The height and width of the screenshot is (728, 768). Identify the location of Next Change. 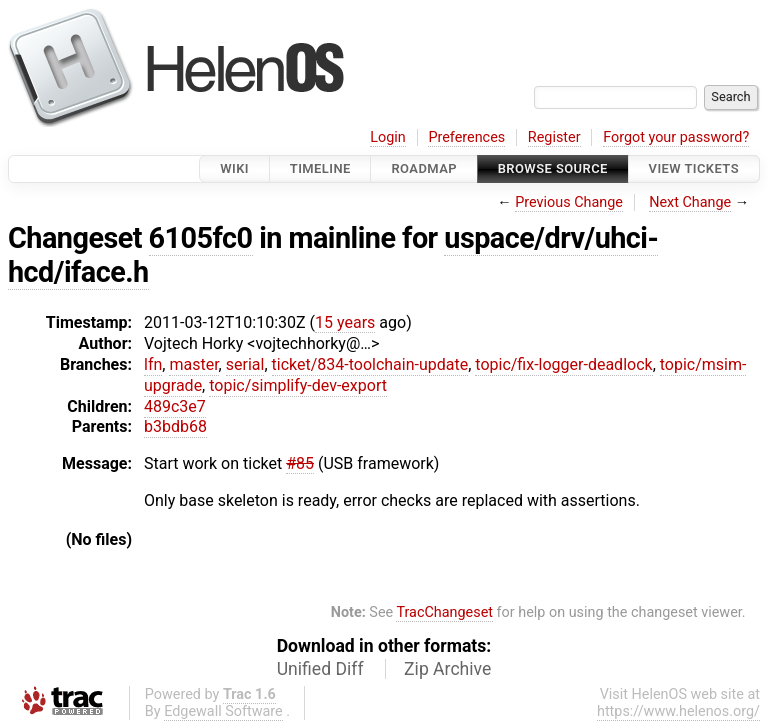
(690, 202).